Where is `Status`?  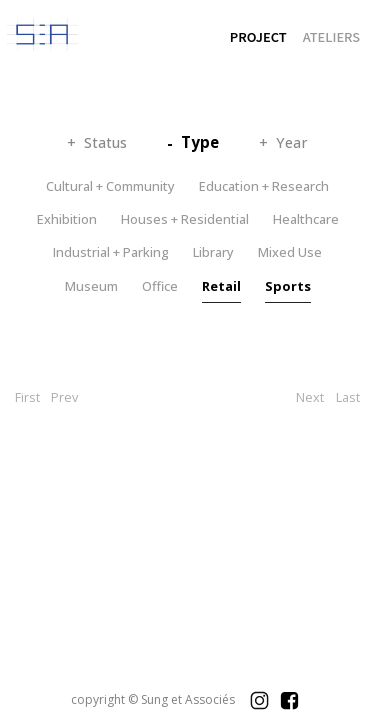 Status is located at coordinates (105, 142).